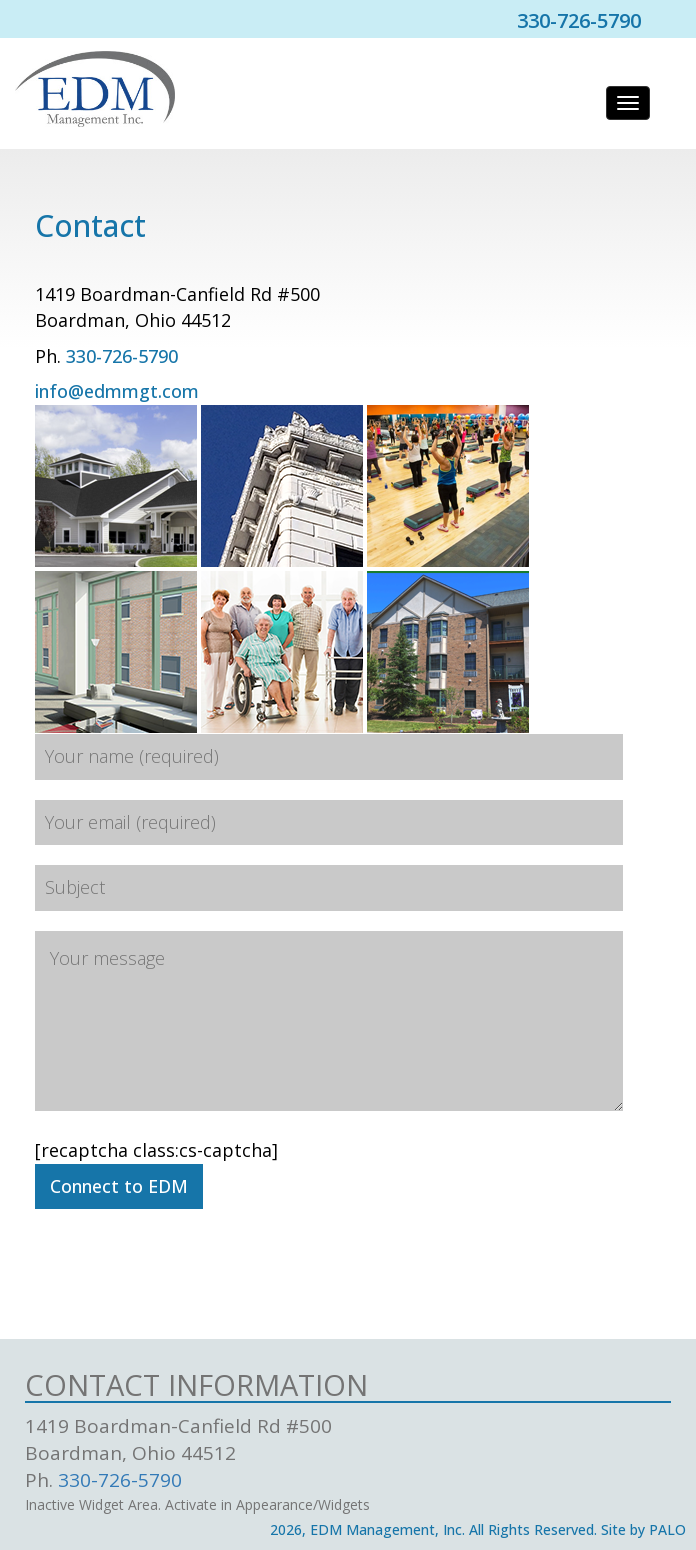 This screenshot has width=696, height=1550. Describe the element at coordinates (117, 391) in the screenshot. I see `info@edmmgt.com` at that location.